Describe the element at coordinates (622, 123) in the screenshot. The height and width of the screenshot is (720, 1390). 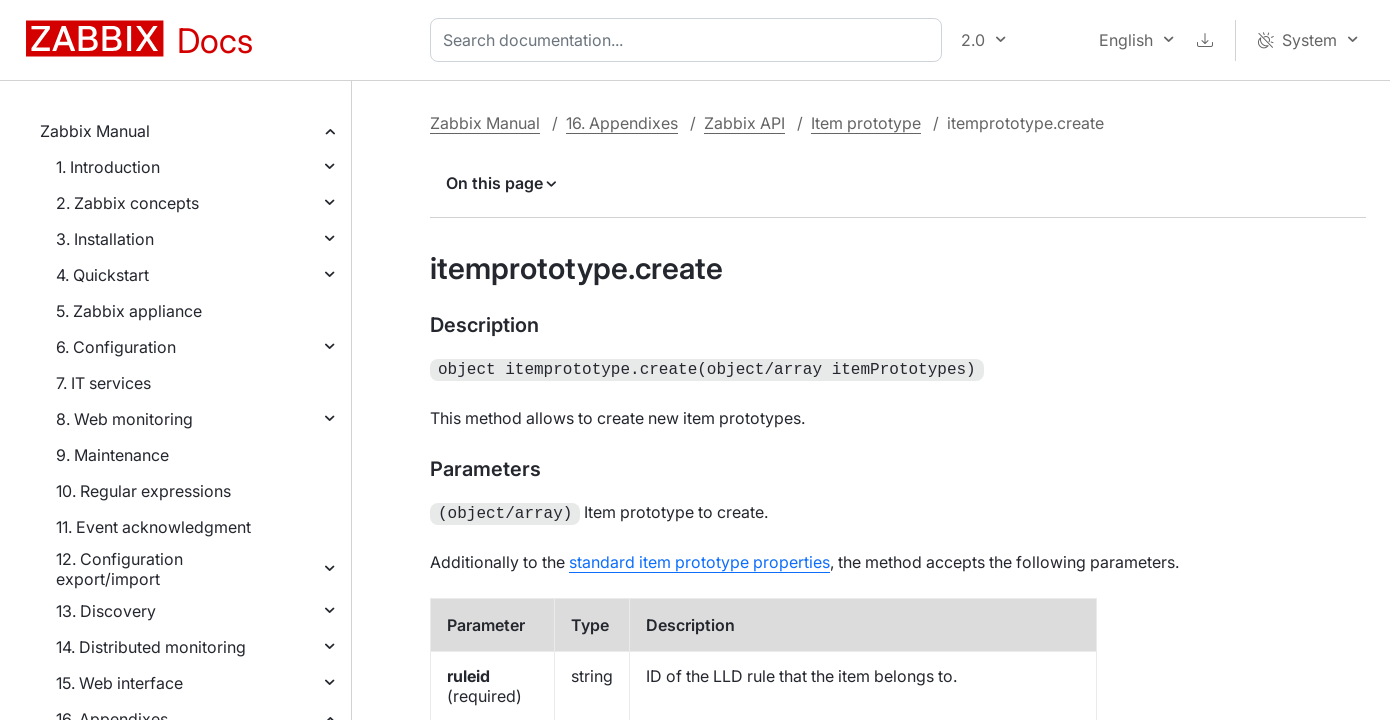
I see `16. Appendixes` at that location.